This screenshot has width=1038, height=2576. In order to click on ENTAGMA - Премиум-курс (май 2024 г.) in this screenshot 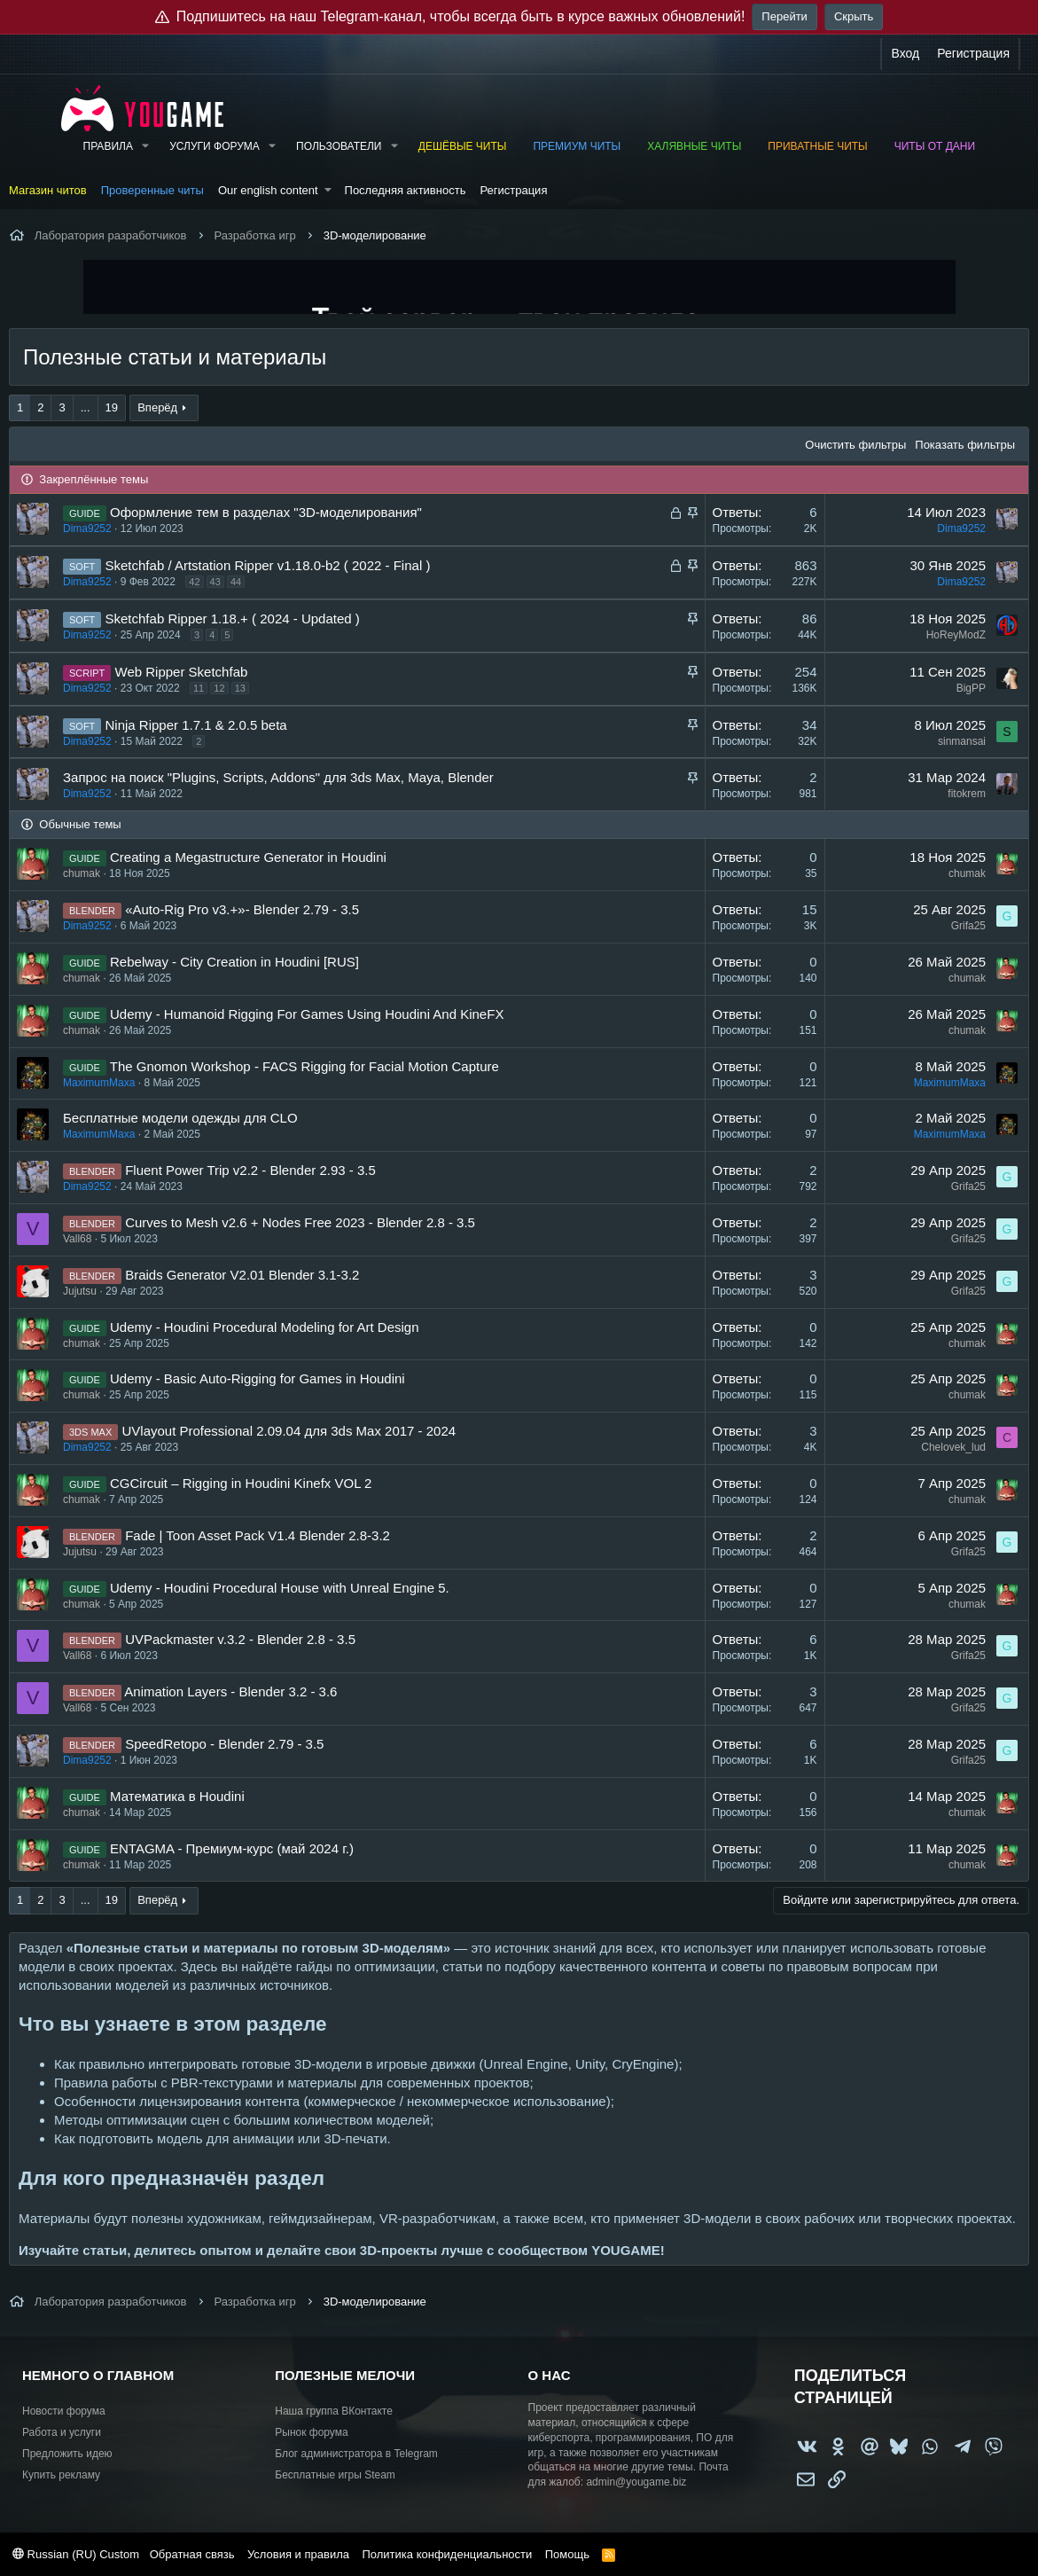, I will do `click(232, 1848)`.